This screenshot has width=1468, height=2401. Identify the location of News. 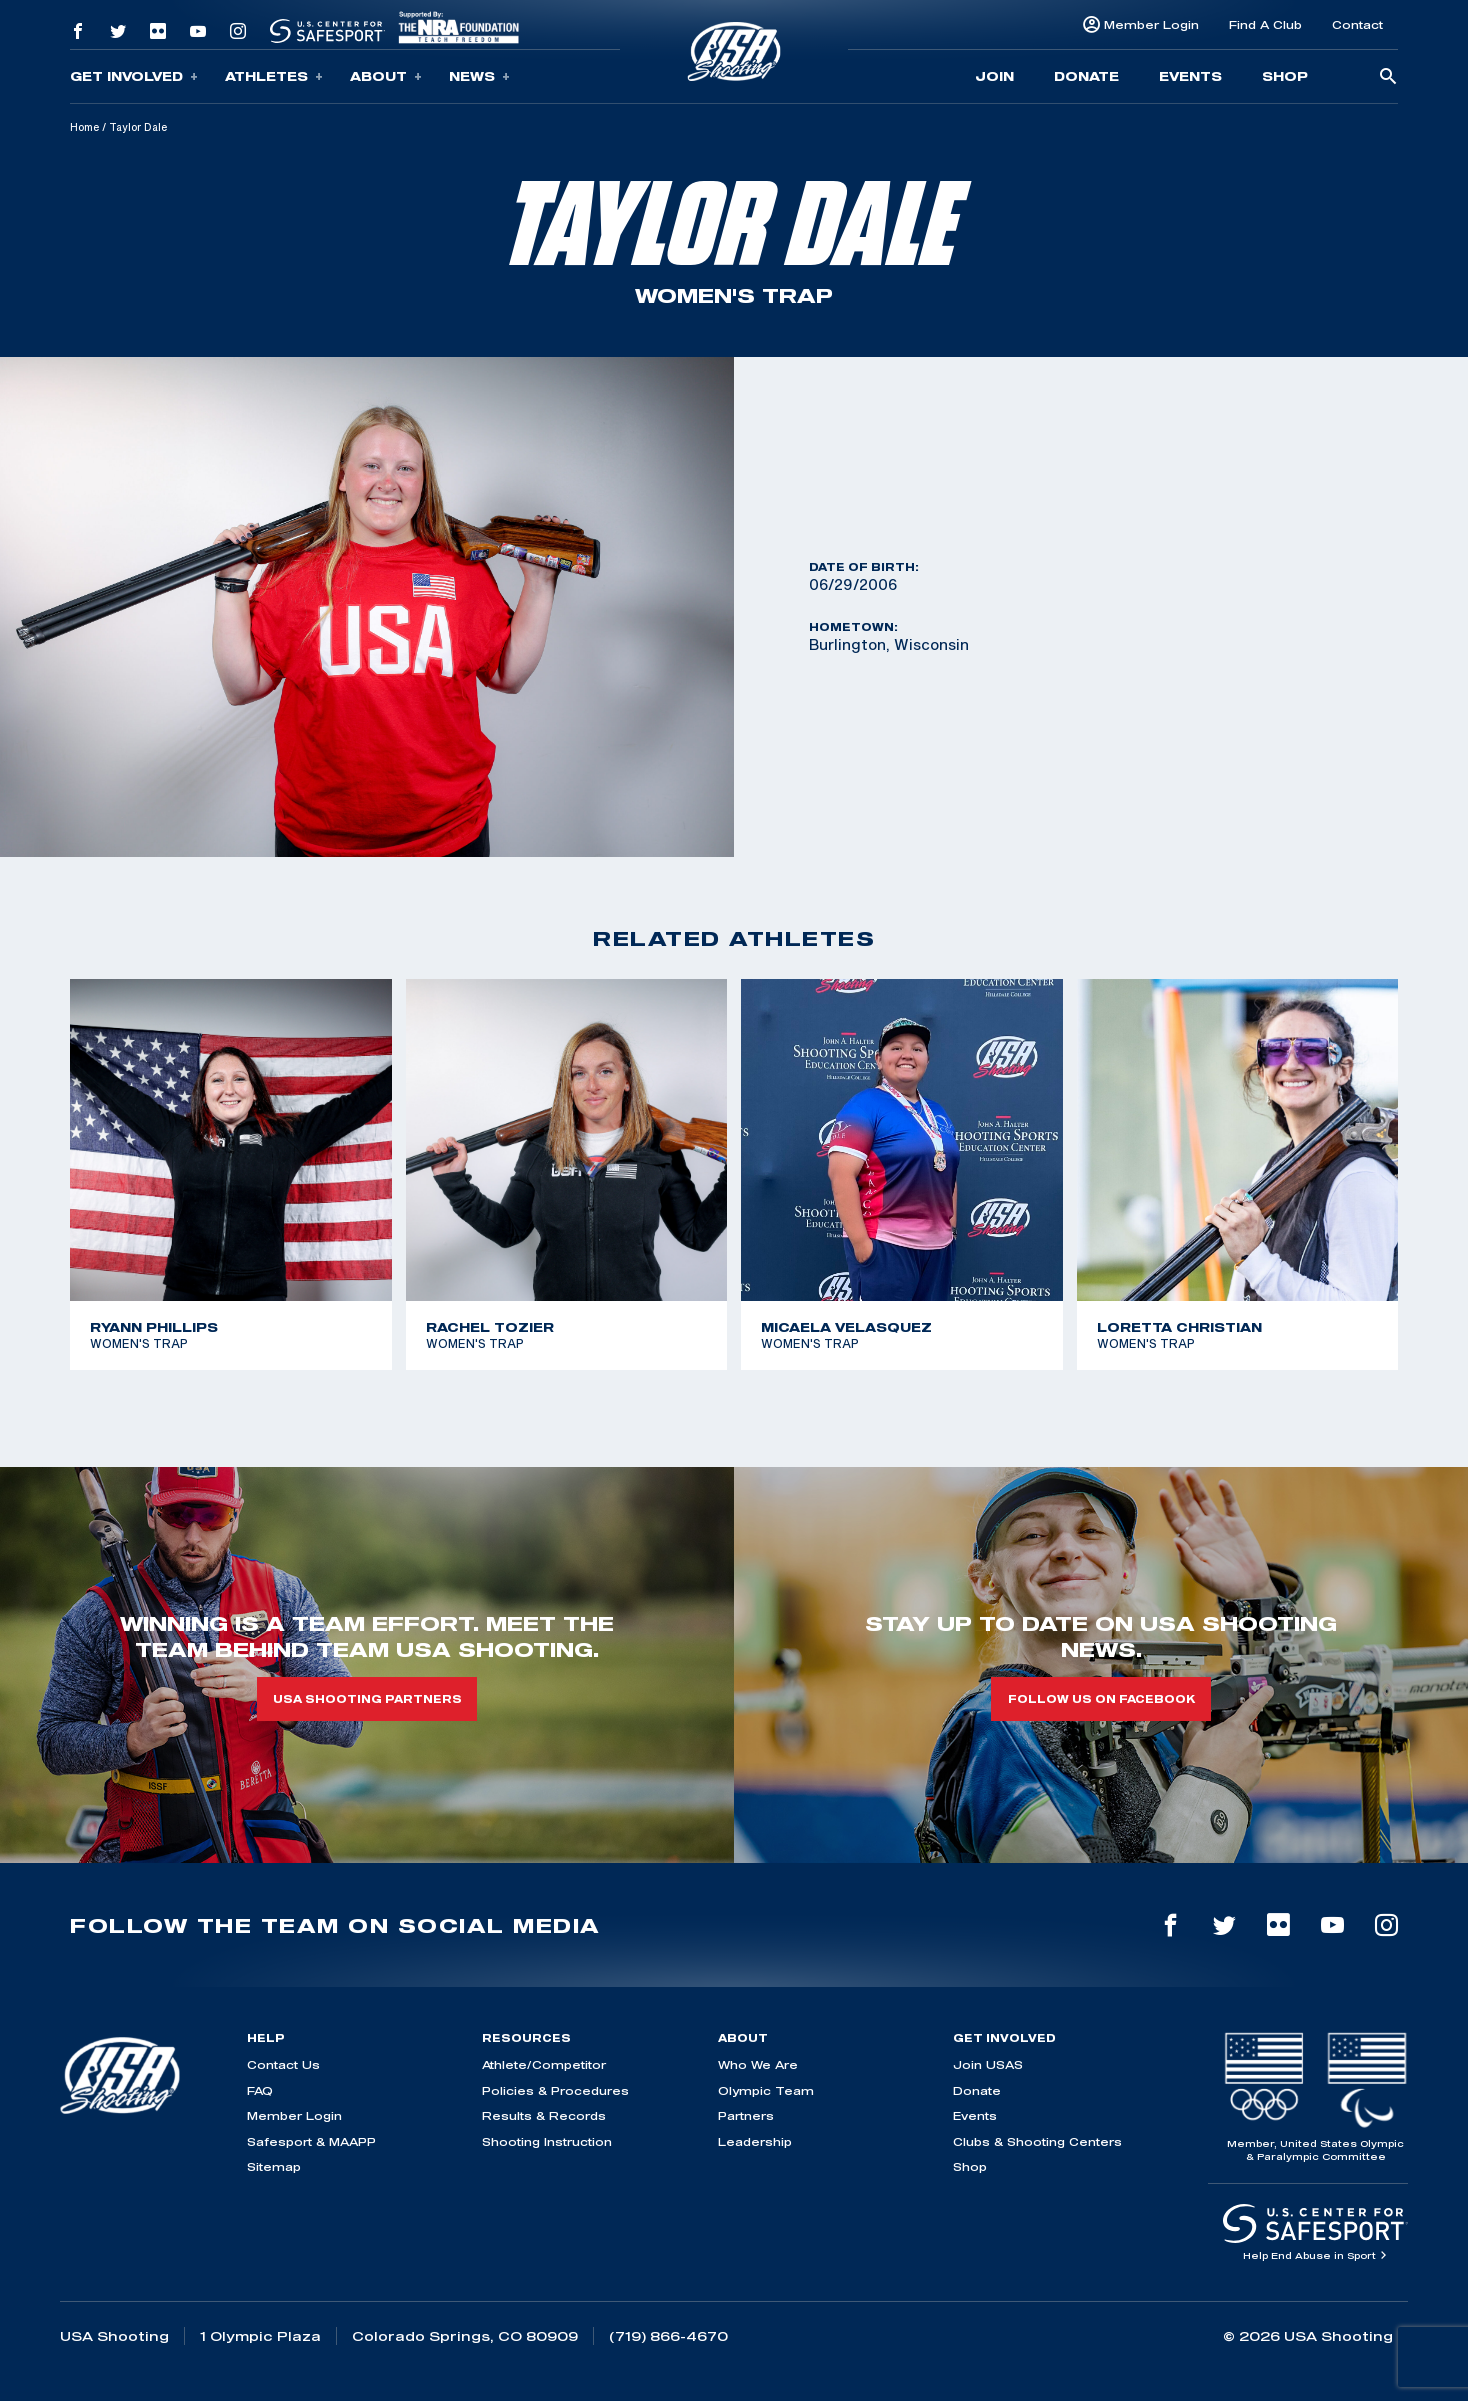
(479, 76).